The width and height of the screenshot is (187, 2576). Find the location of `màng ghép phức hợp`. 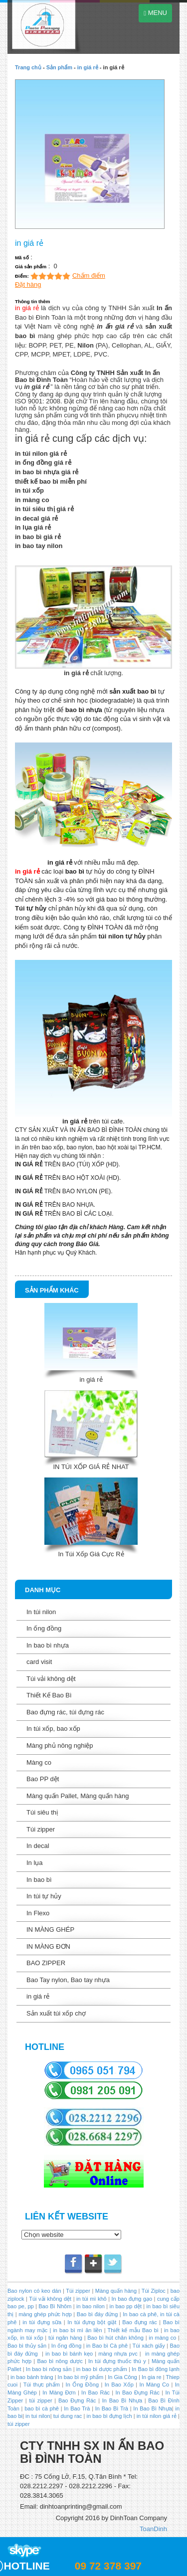

màng ghép phức hợp is located at coordinates (45, 2314).